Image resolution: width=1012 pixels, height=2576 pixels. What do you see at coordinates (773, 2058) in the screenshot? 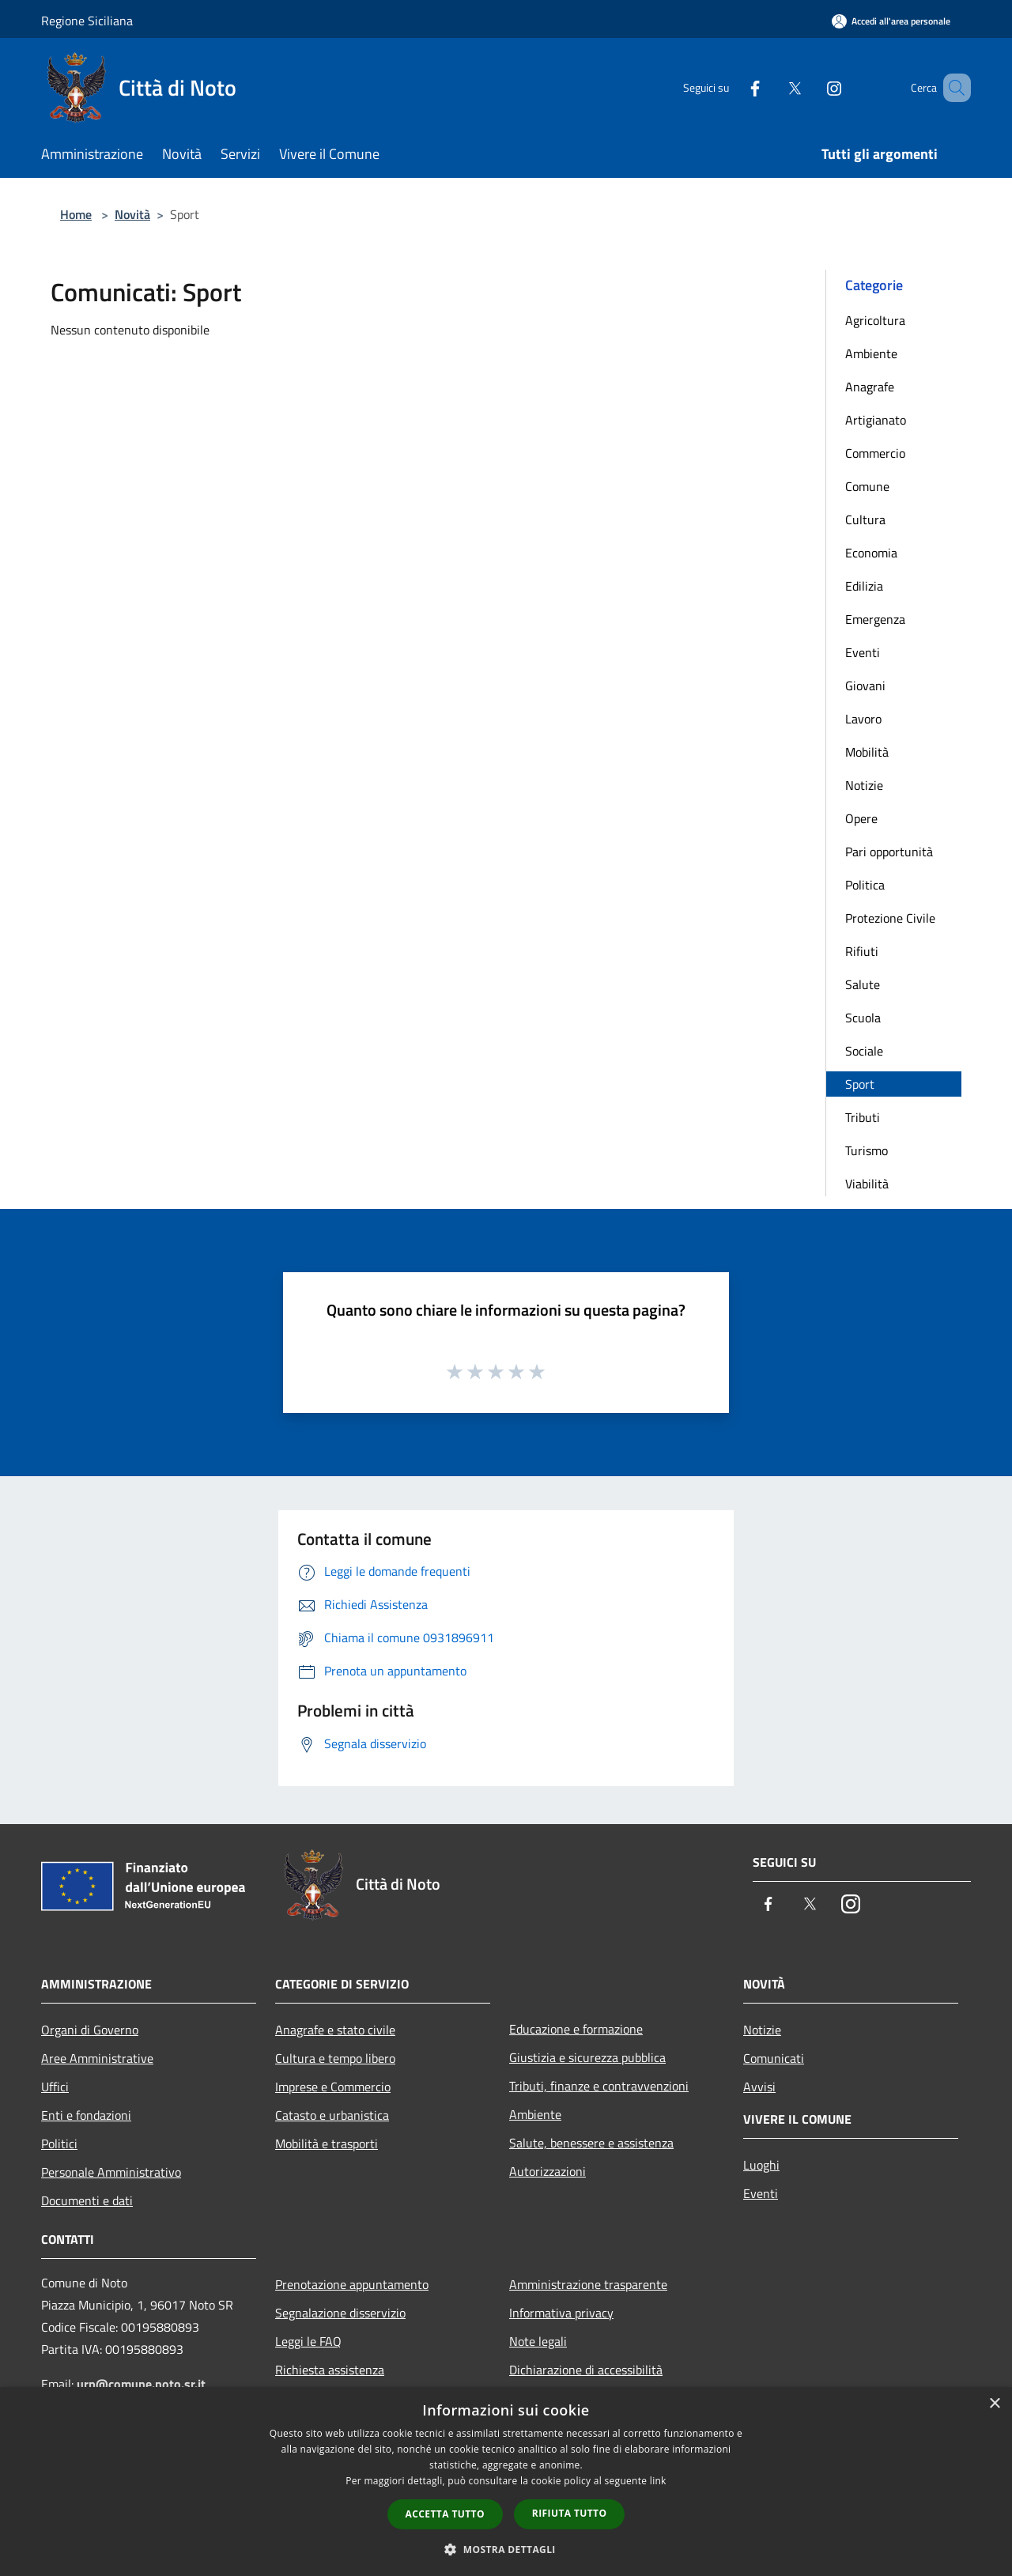
I see `Comunicati` at bounding box center [773, 2058].